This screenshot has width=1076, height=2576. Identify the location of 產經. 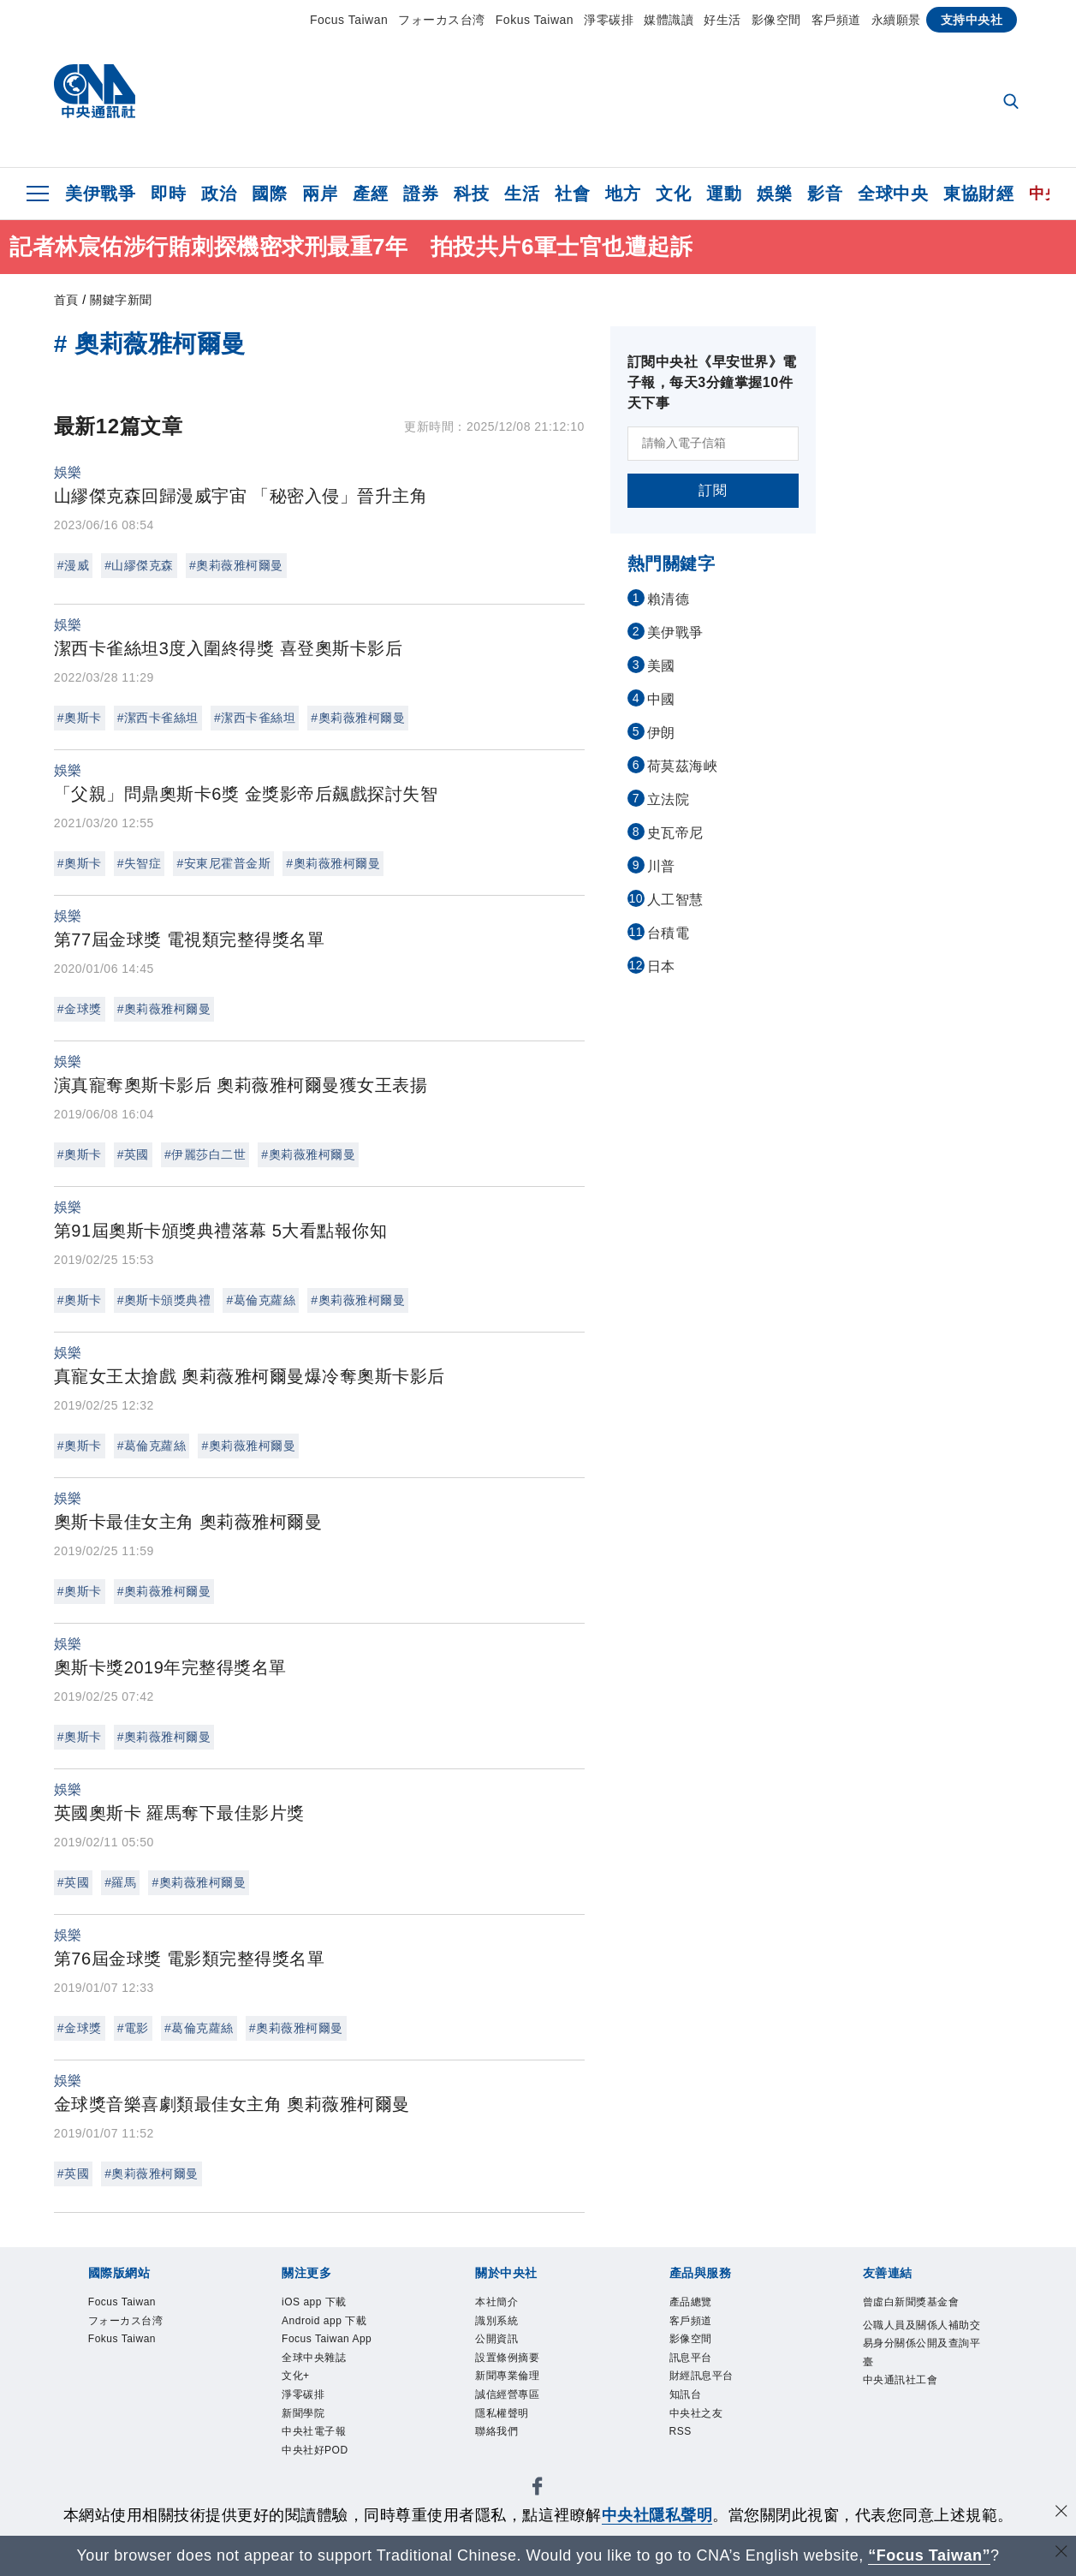
(370, 193).